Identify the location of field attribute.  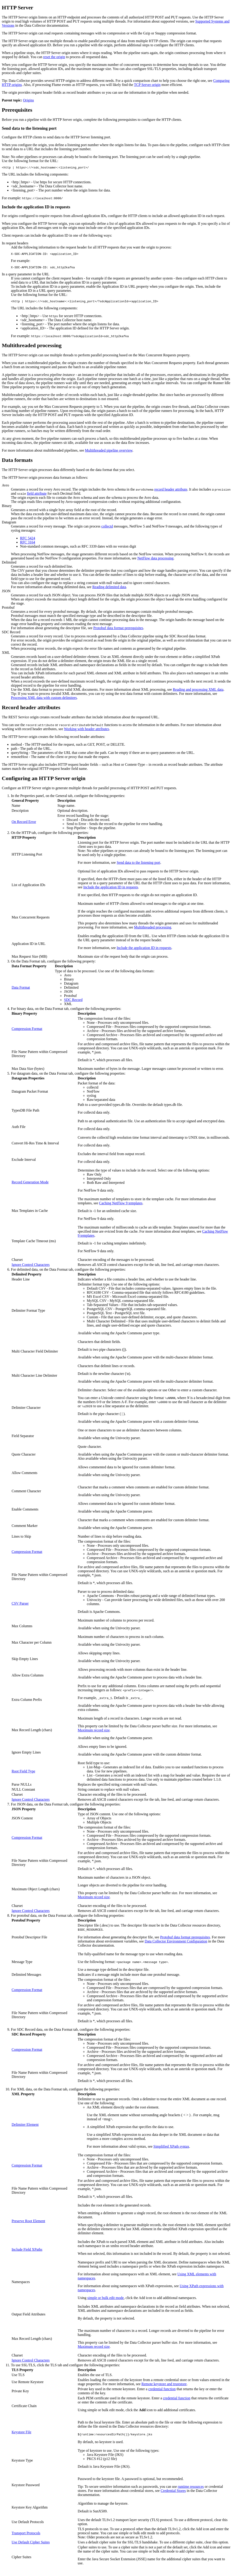
(37, 496).